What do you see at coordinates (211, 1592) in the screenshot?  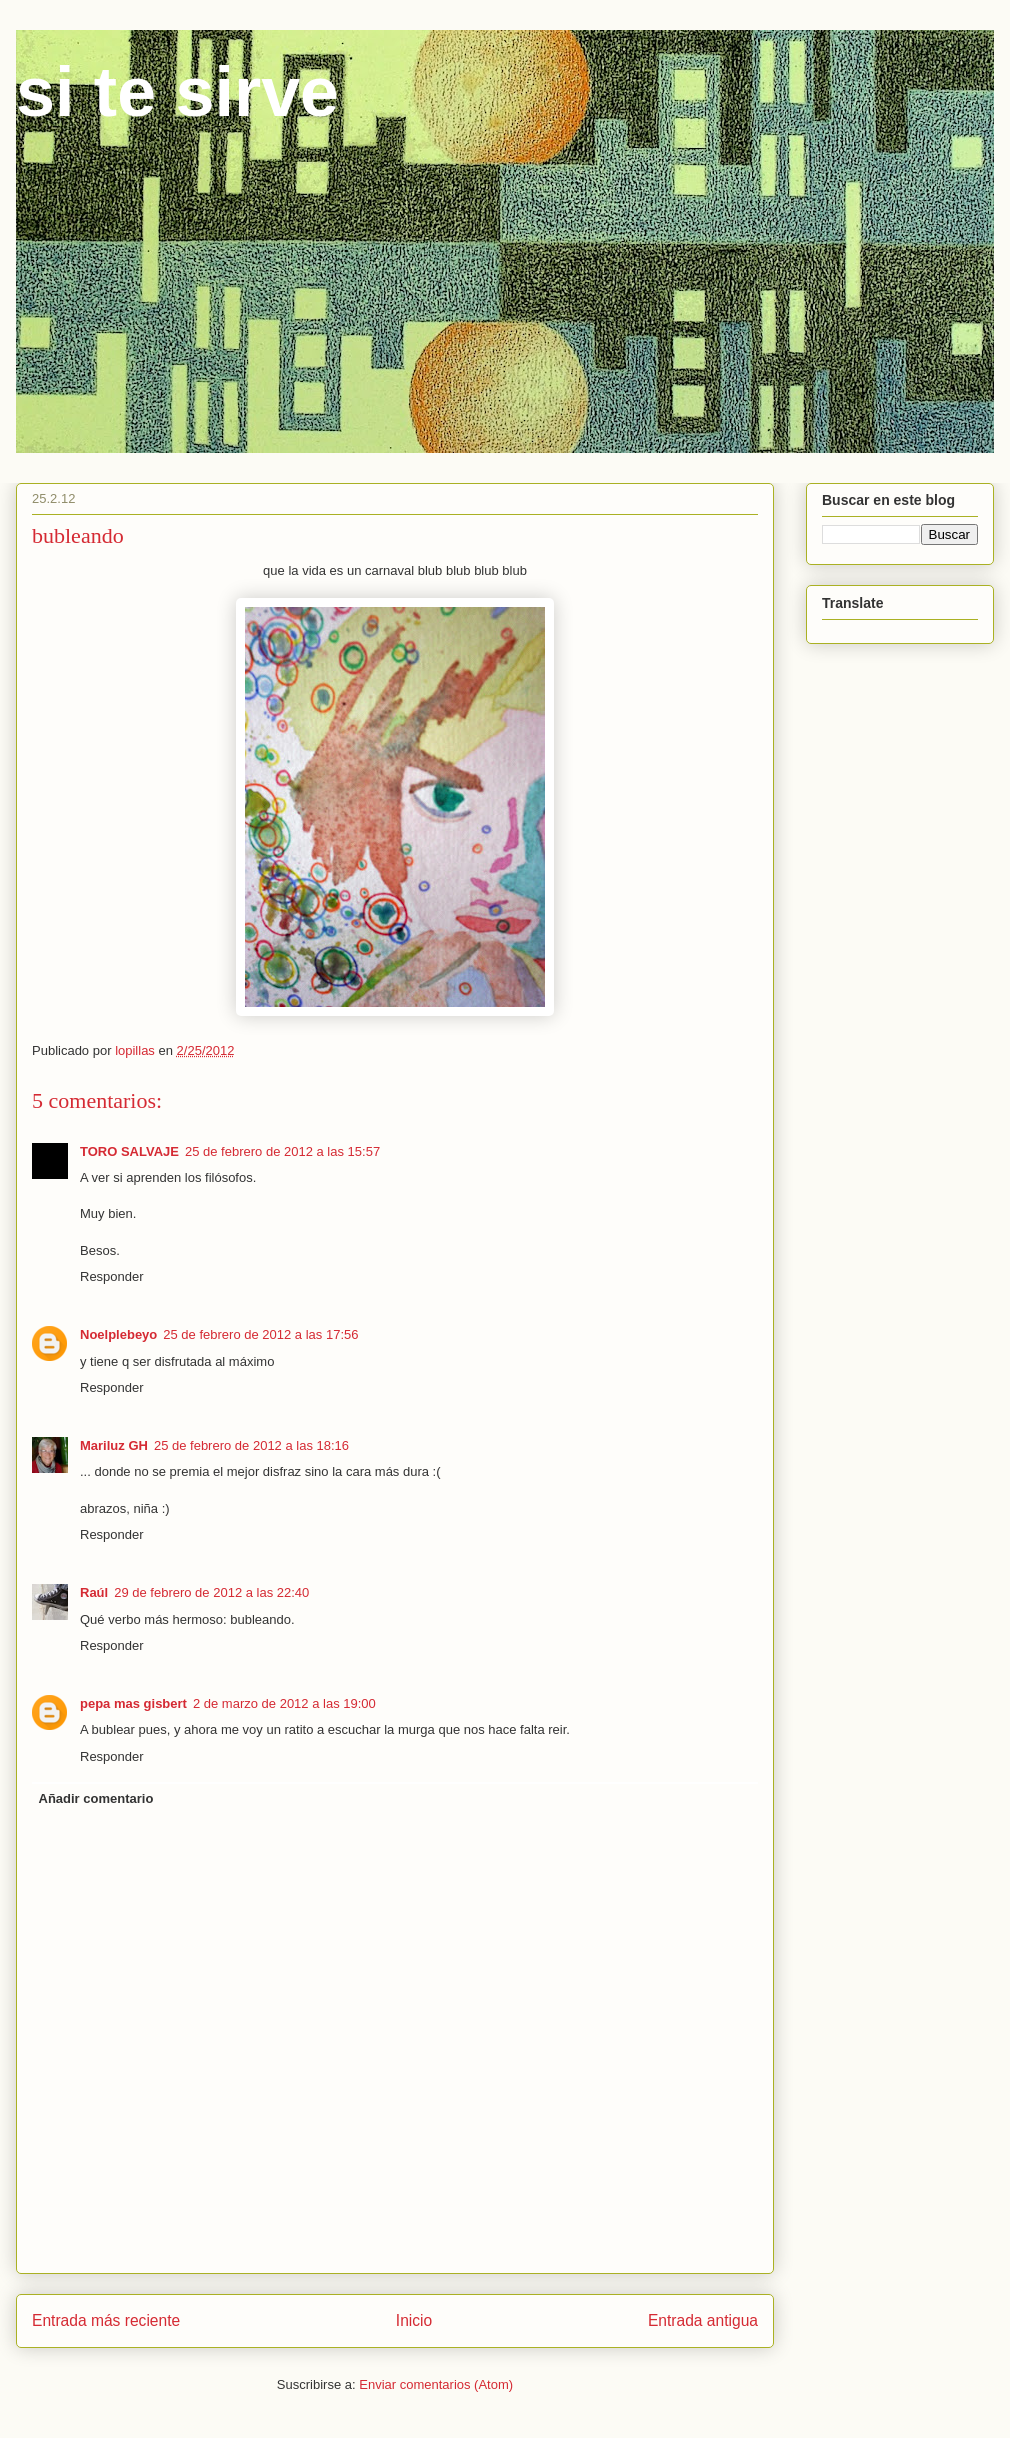 I see `29 de febrero de 2012 a las 22:40` at bounding box center [211, 1592].